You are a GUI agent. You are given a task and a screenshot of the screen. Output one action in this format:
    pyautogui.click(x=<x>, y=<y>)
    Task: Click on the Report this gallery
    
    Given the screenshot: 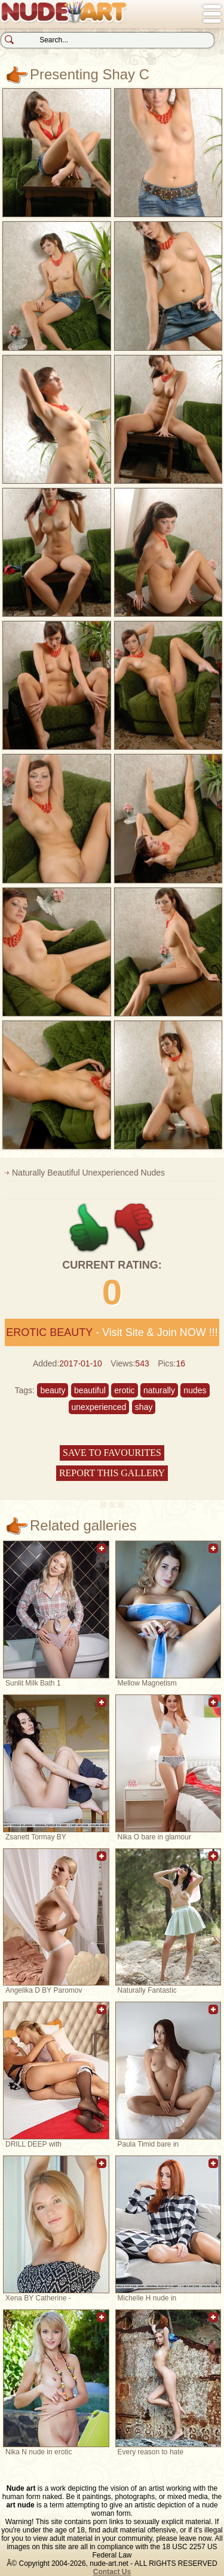 What is the action you would take?
    pyautogui.click(x=112, y=1473)
    